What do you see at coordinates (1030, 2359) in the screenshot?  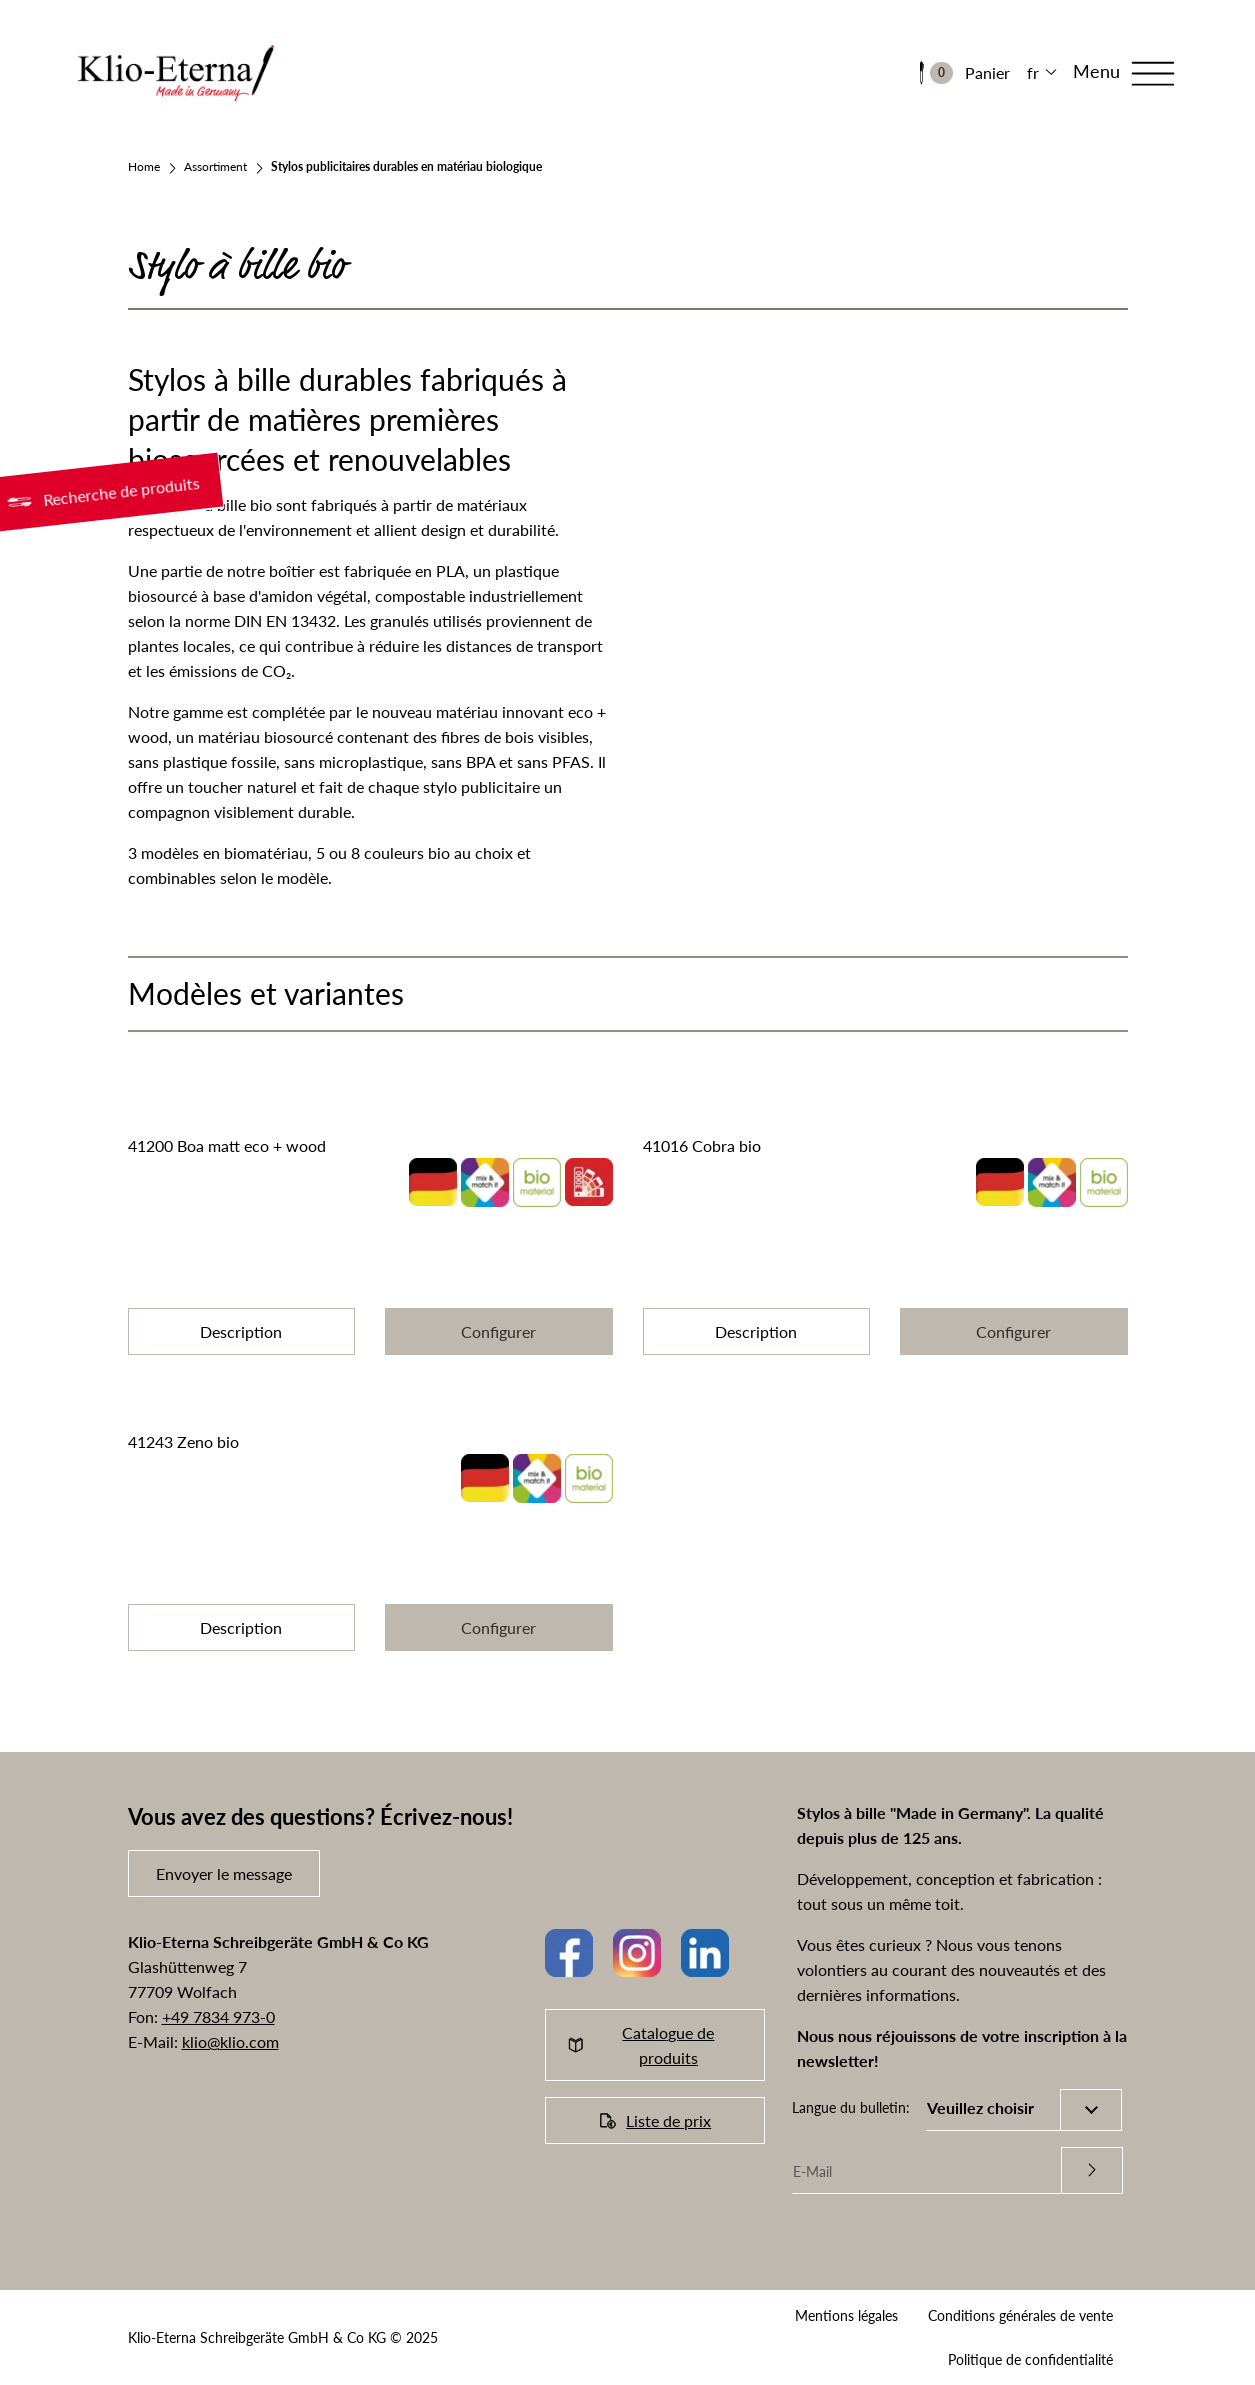 I see `Politique de confidentialité` at bounding box center [1030, 2359].